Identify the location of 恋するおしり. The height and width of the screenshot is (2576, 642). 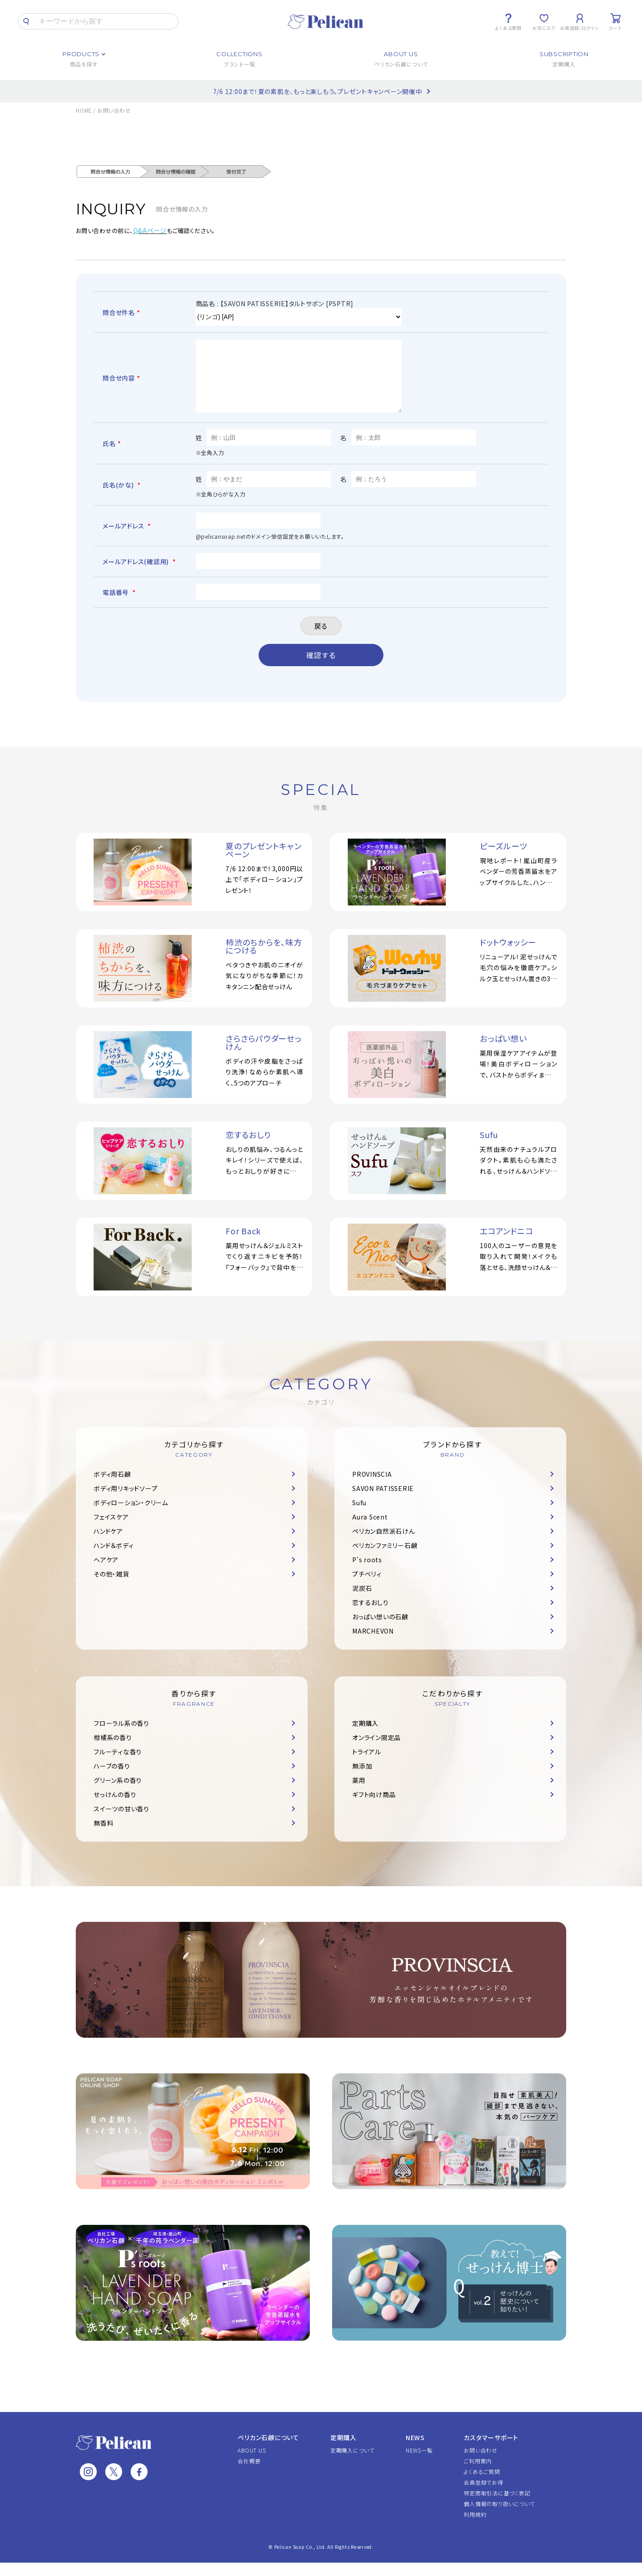
(370, 1616).